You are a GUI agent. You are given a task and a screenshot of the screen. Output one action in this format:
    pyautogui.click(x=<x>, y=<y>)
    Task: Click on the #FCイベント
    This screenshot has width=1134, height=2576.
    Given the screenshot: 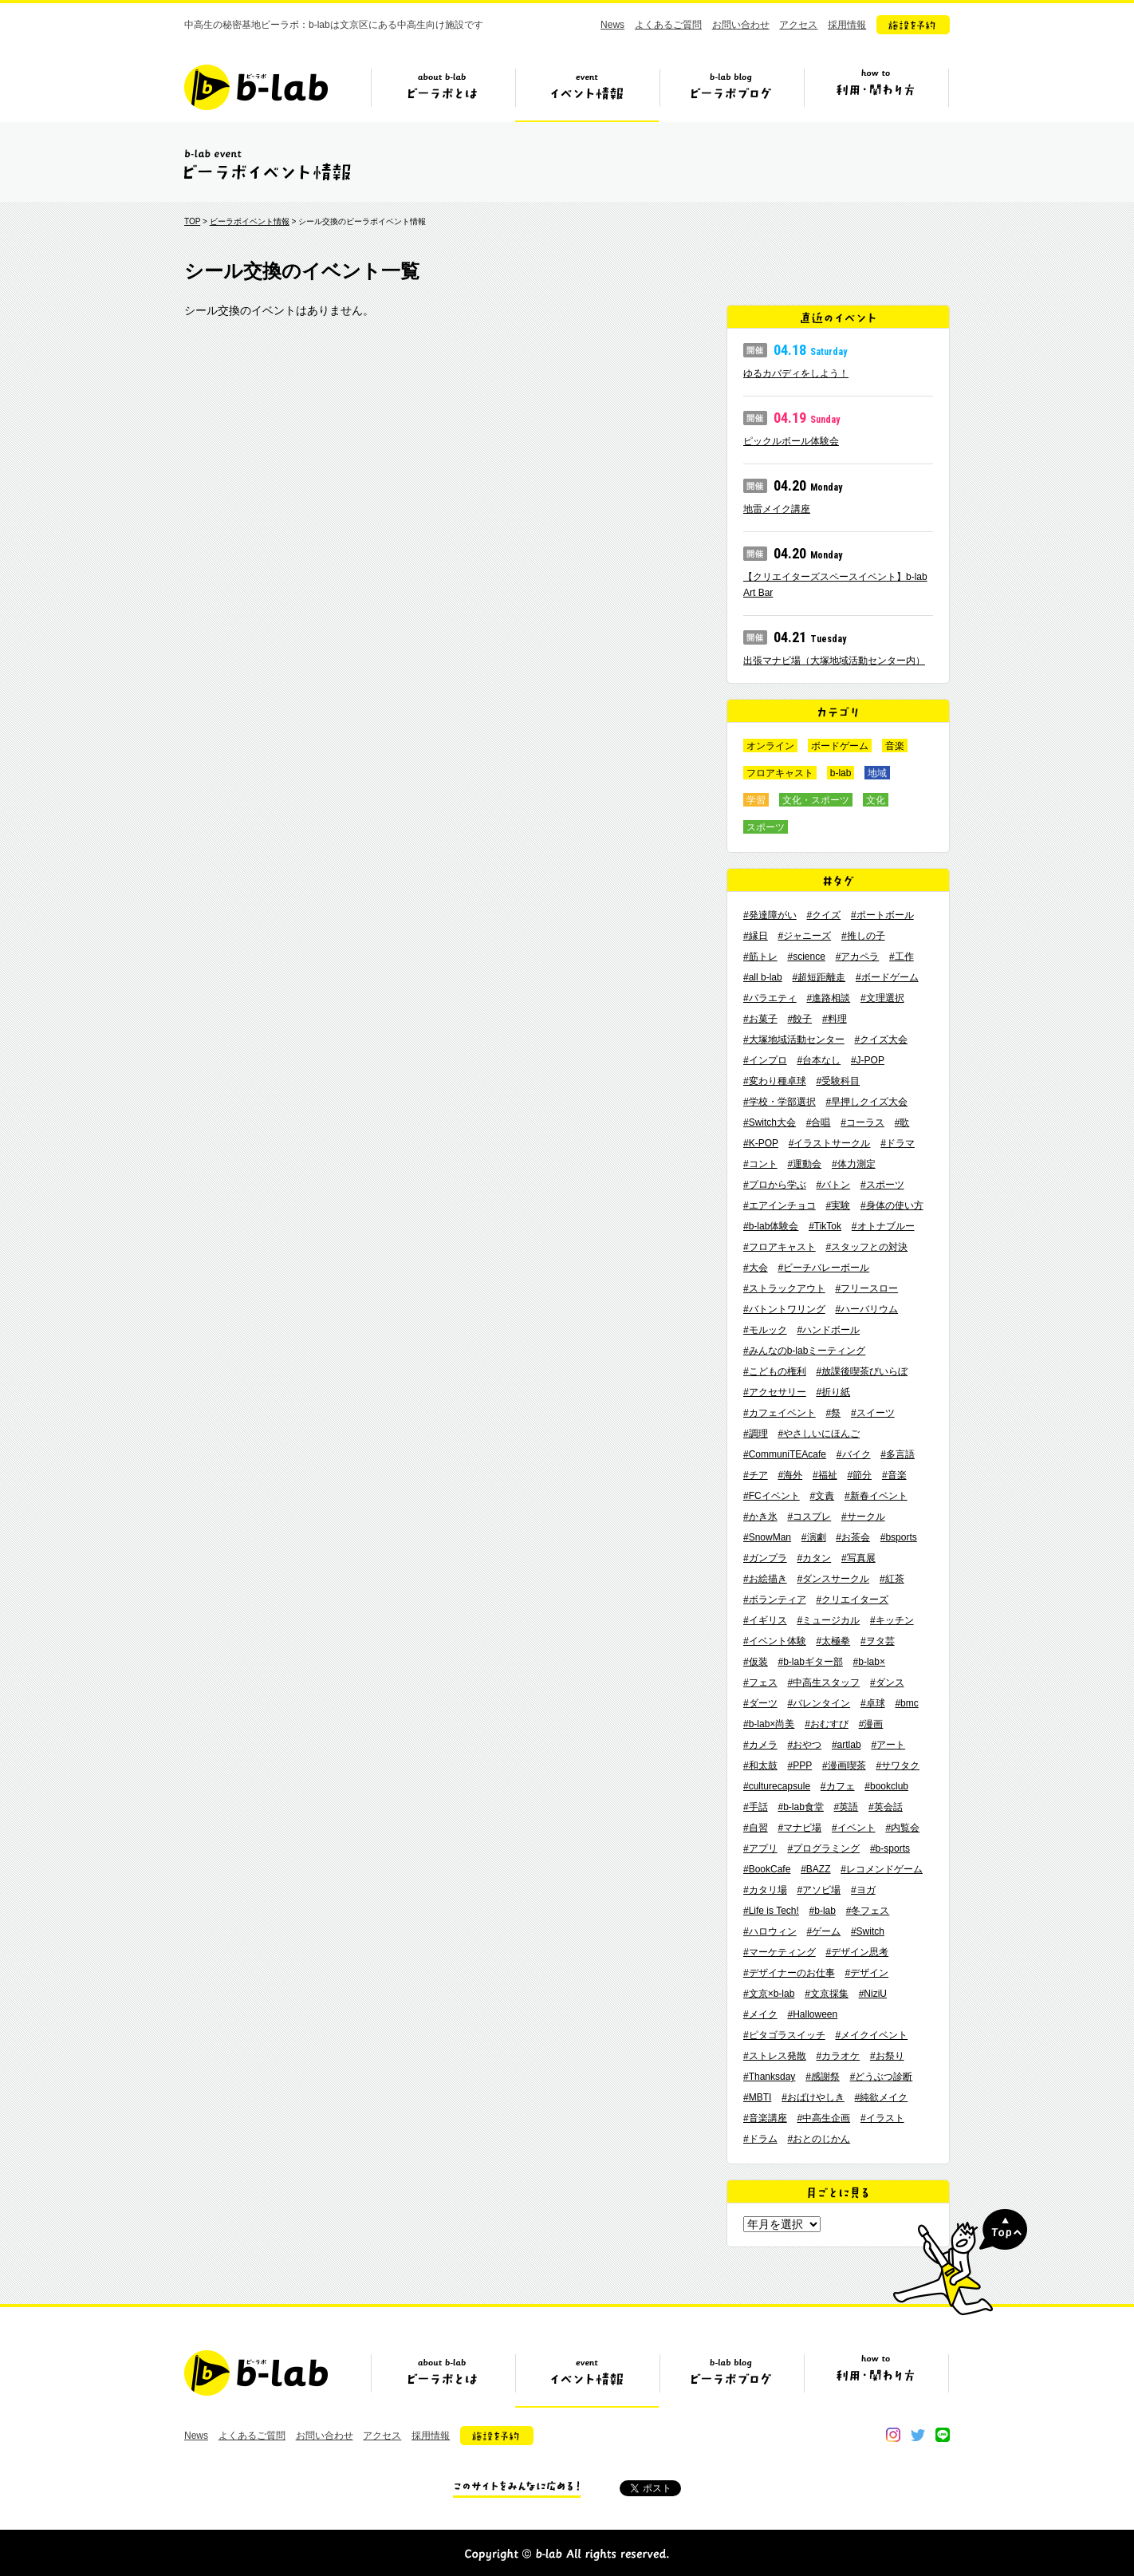 What is the action you would take?
    pyautogui.click(x=771, y=1495)
    